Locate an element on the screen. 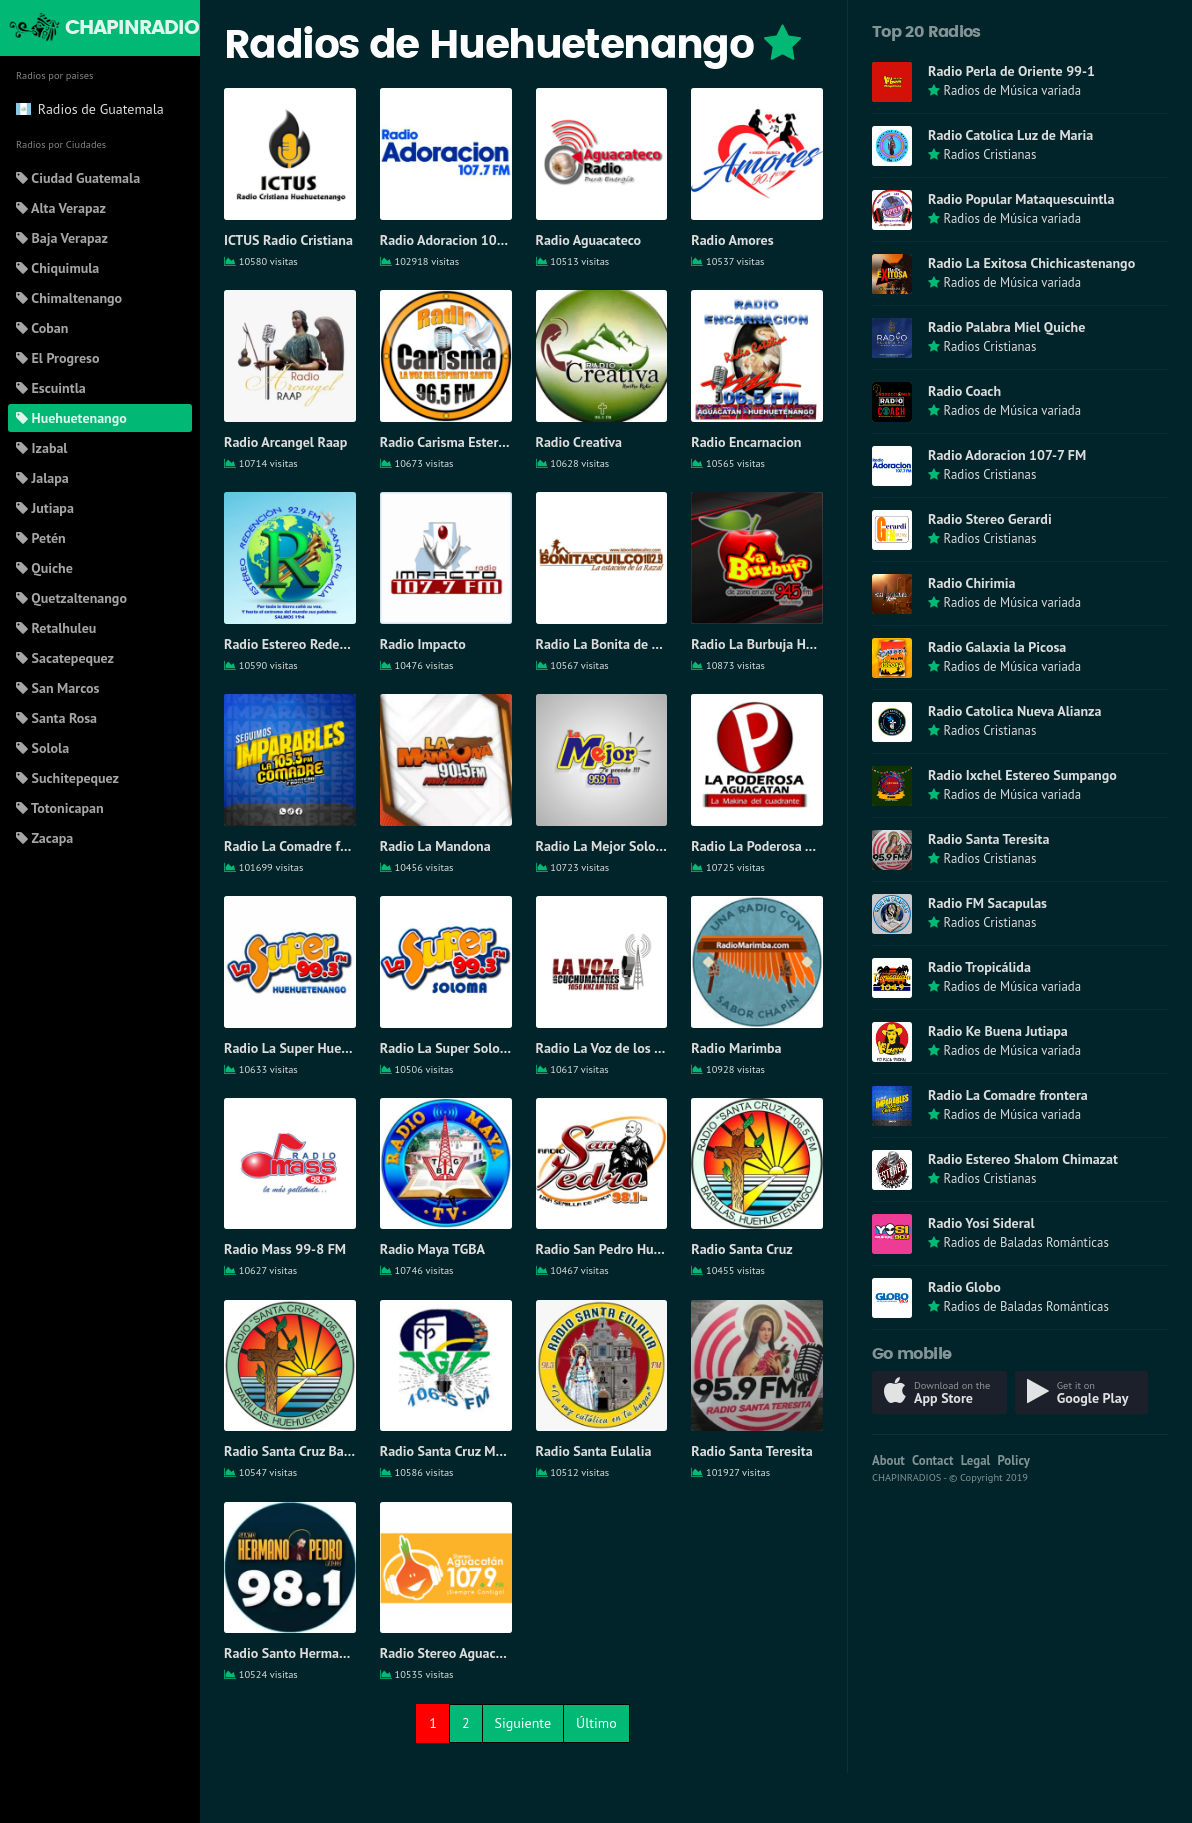  Contact is located at coordinates (932, 1460).